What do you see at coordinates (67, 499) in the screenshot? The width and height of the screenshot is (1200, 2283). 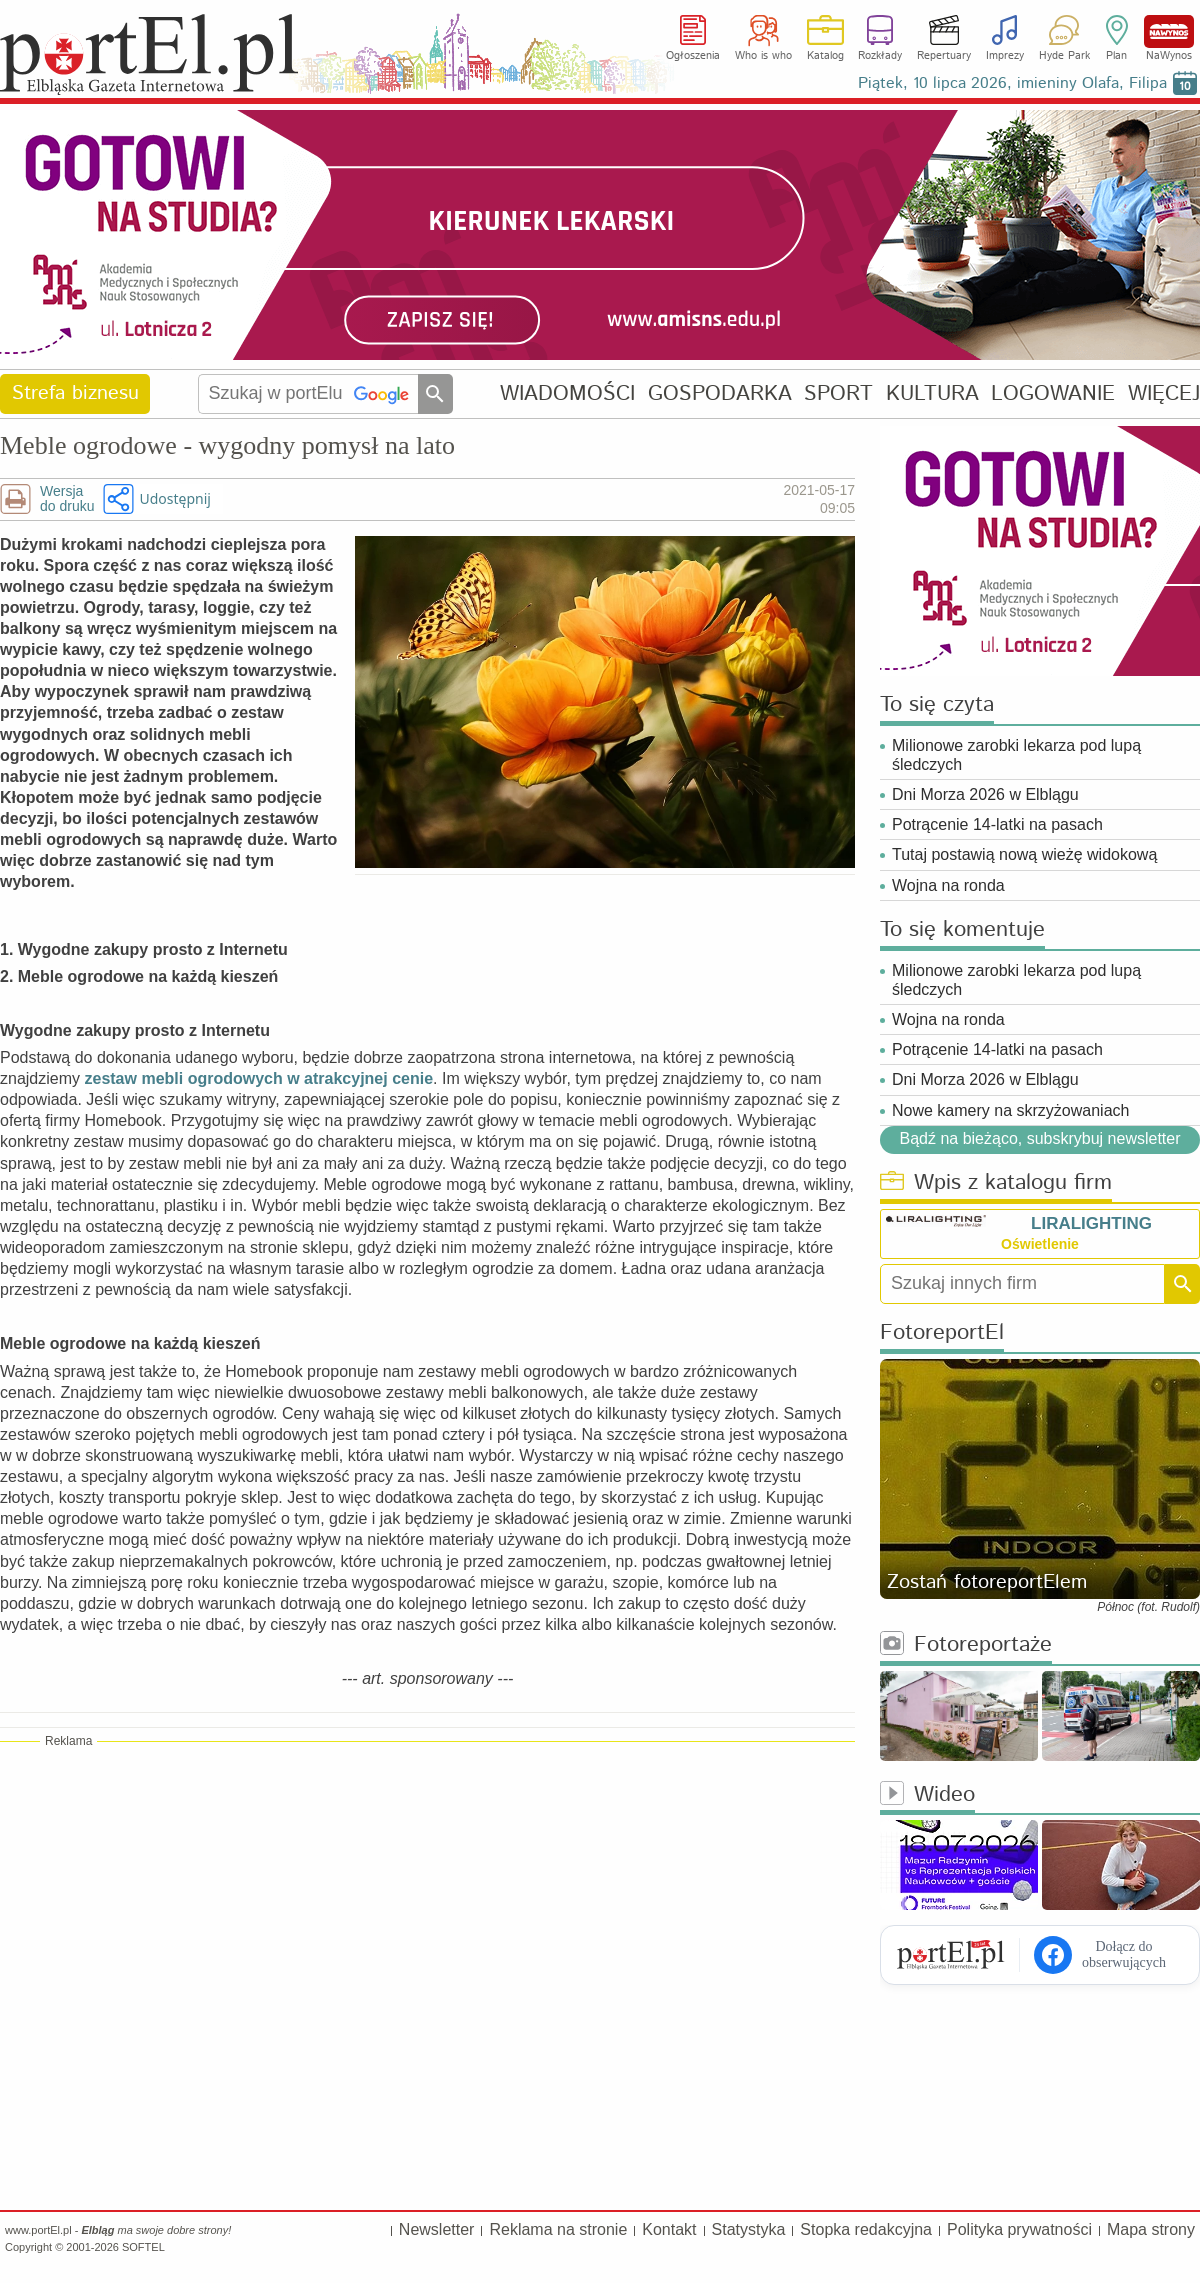 I see `Wersjado druku` at bounding box center [67, 499].